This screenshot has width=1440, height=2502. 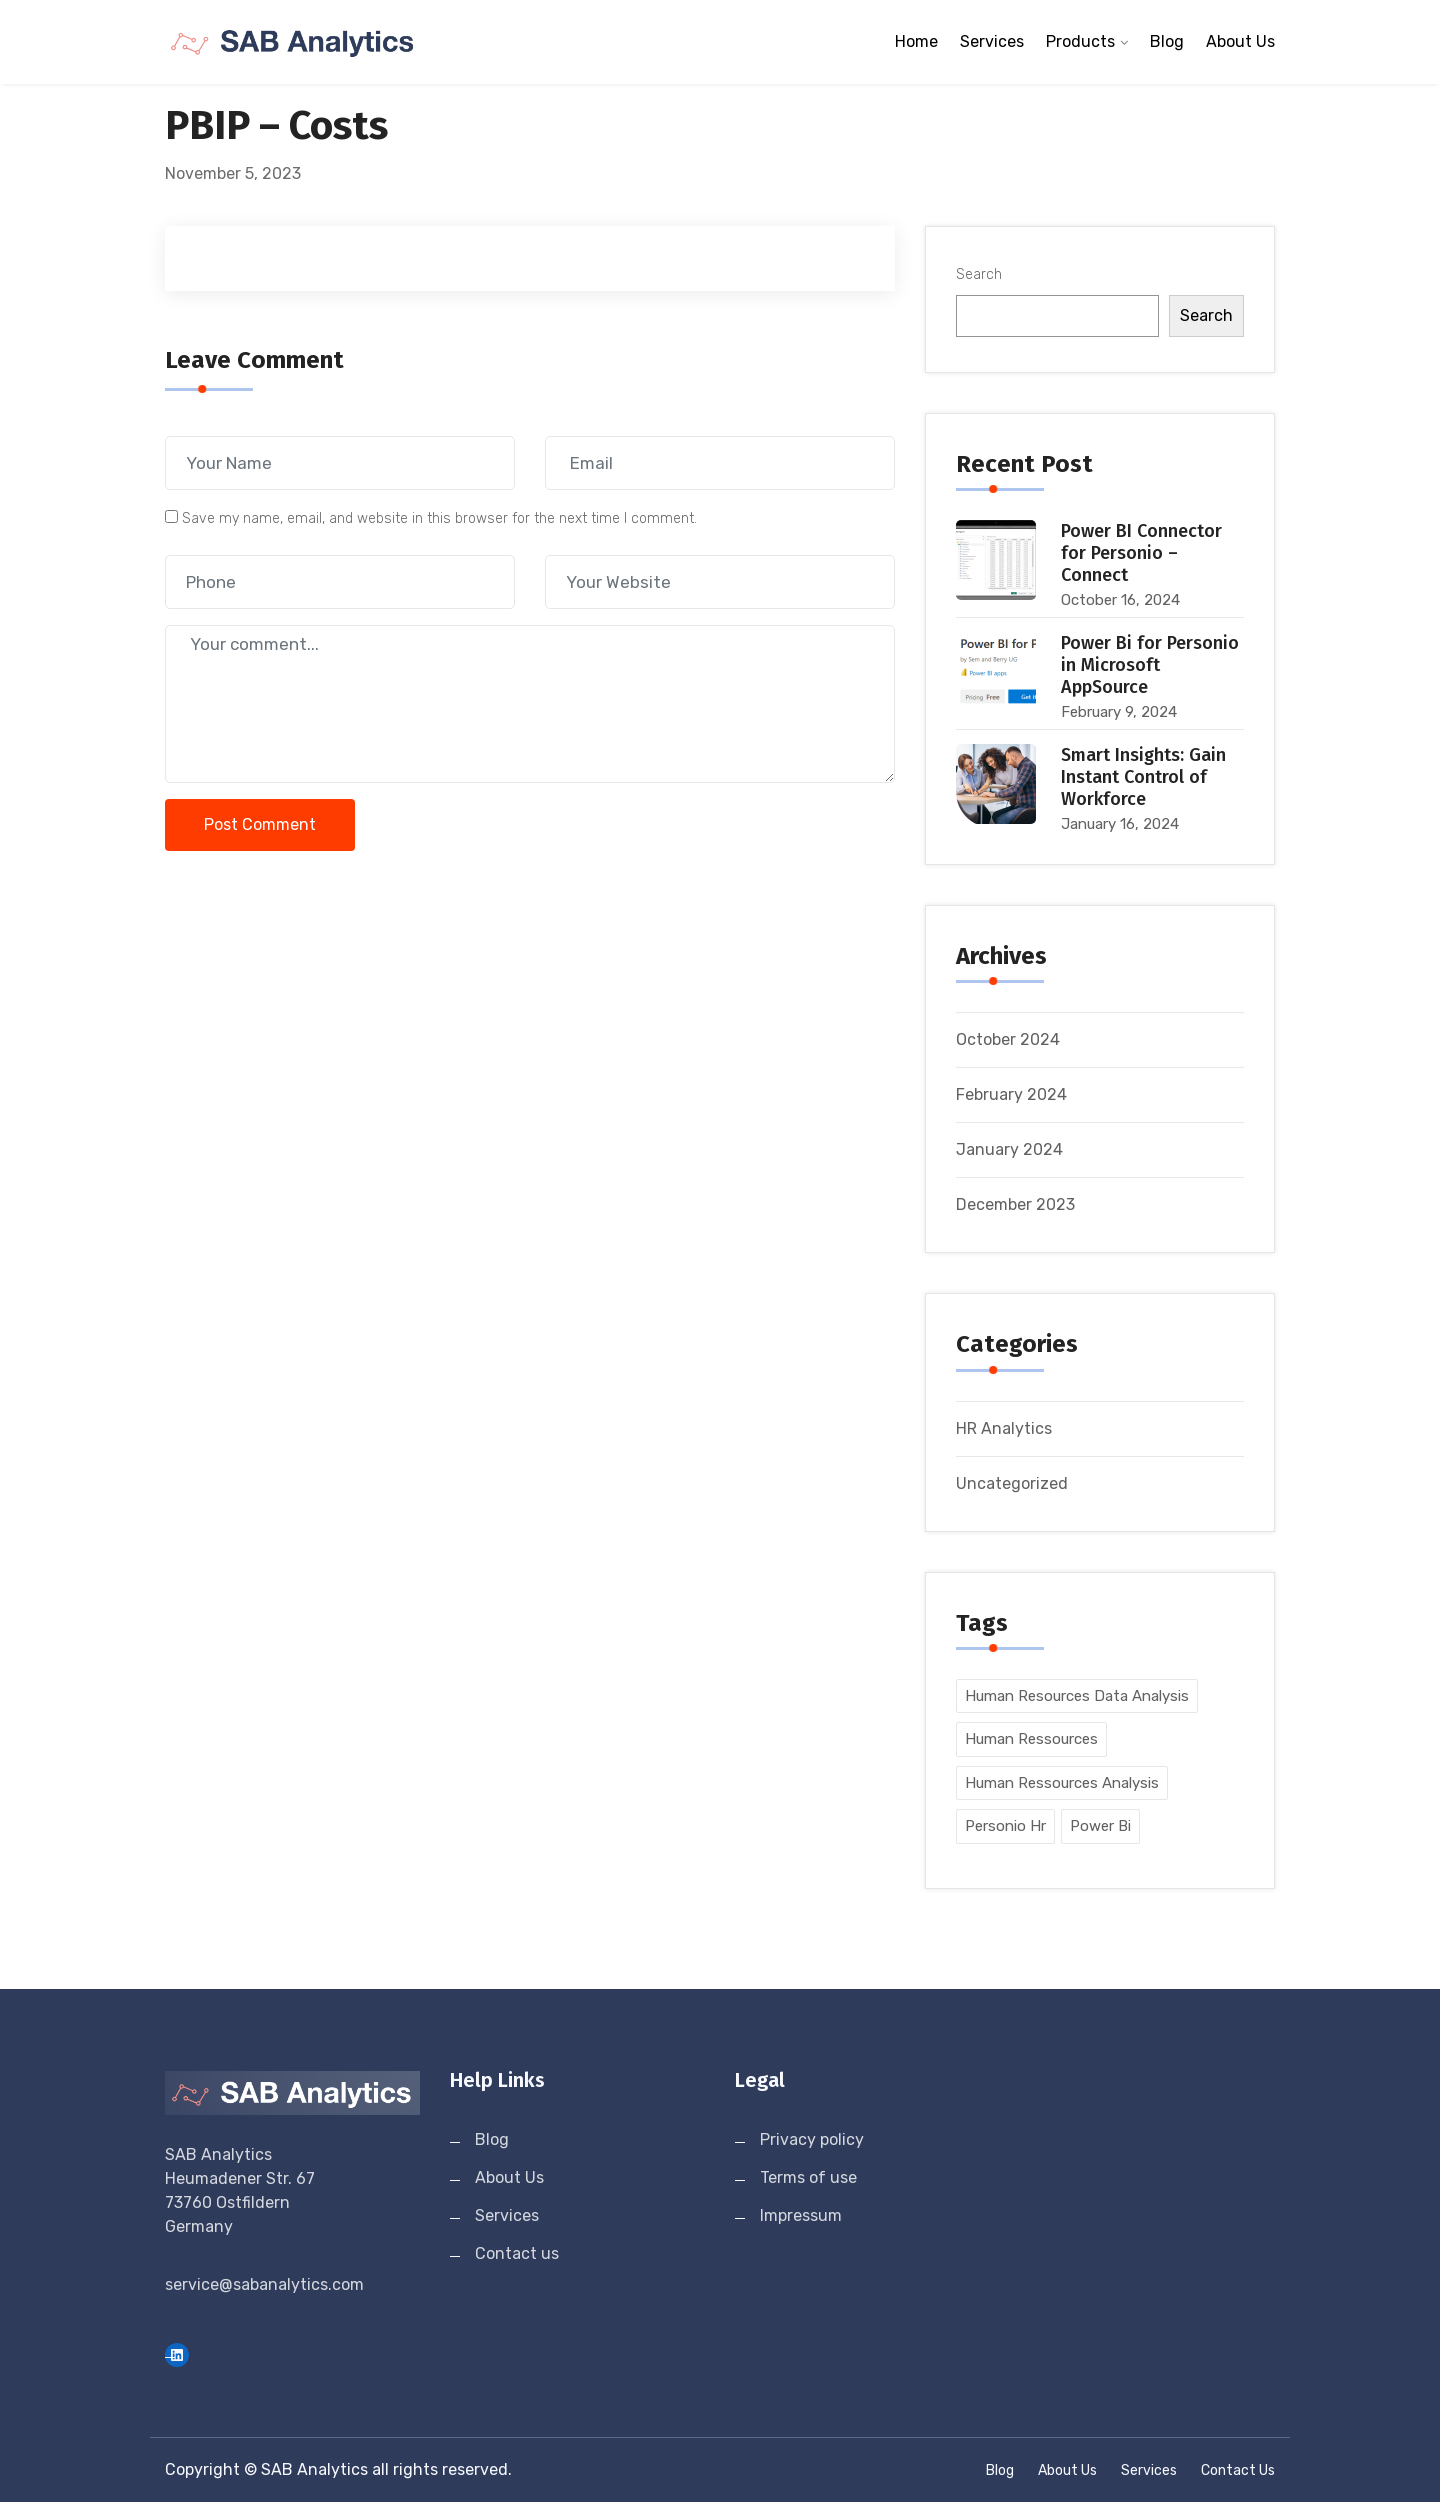 I want to click on human ressources analysis [human ressources analysis (5 items)], so click(x=1062, y=1783).